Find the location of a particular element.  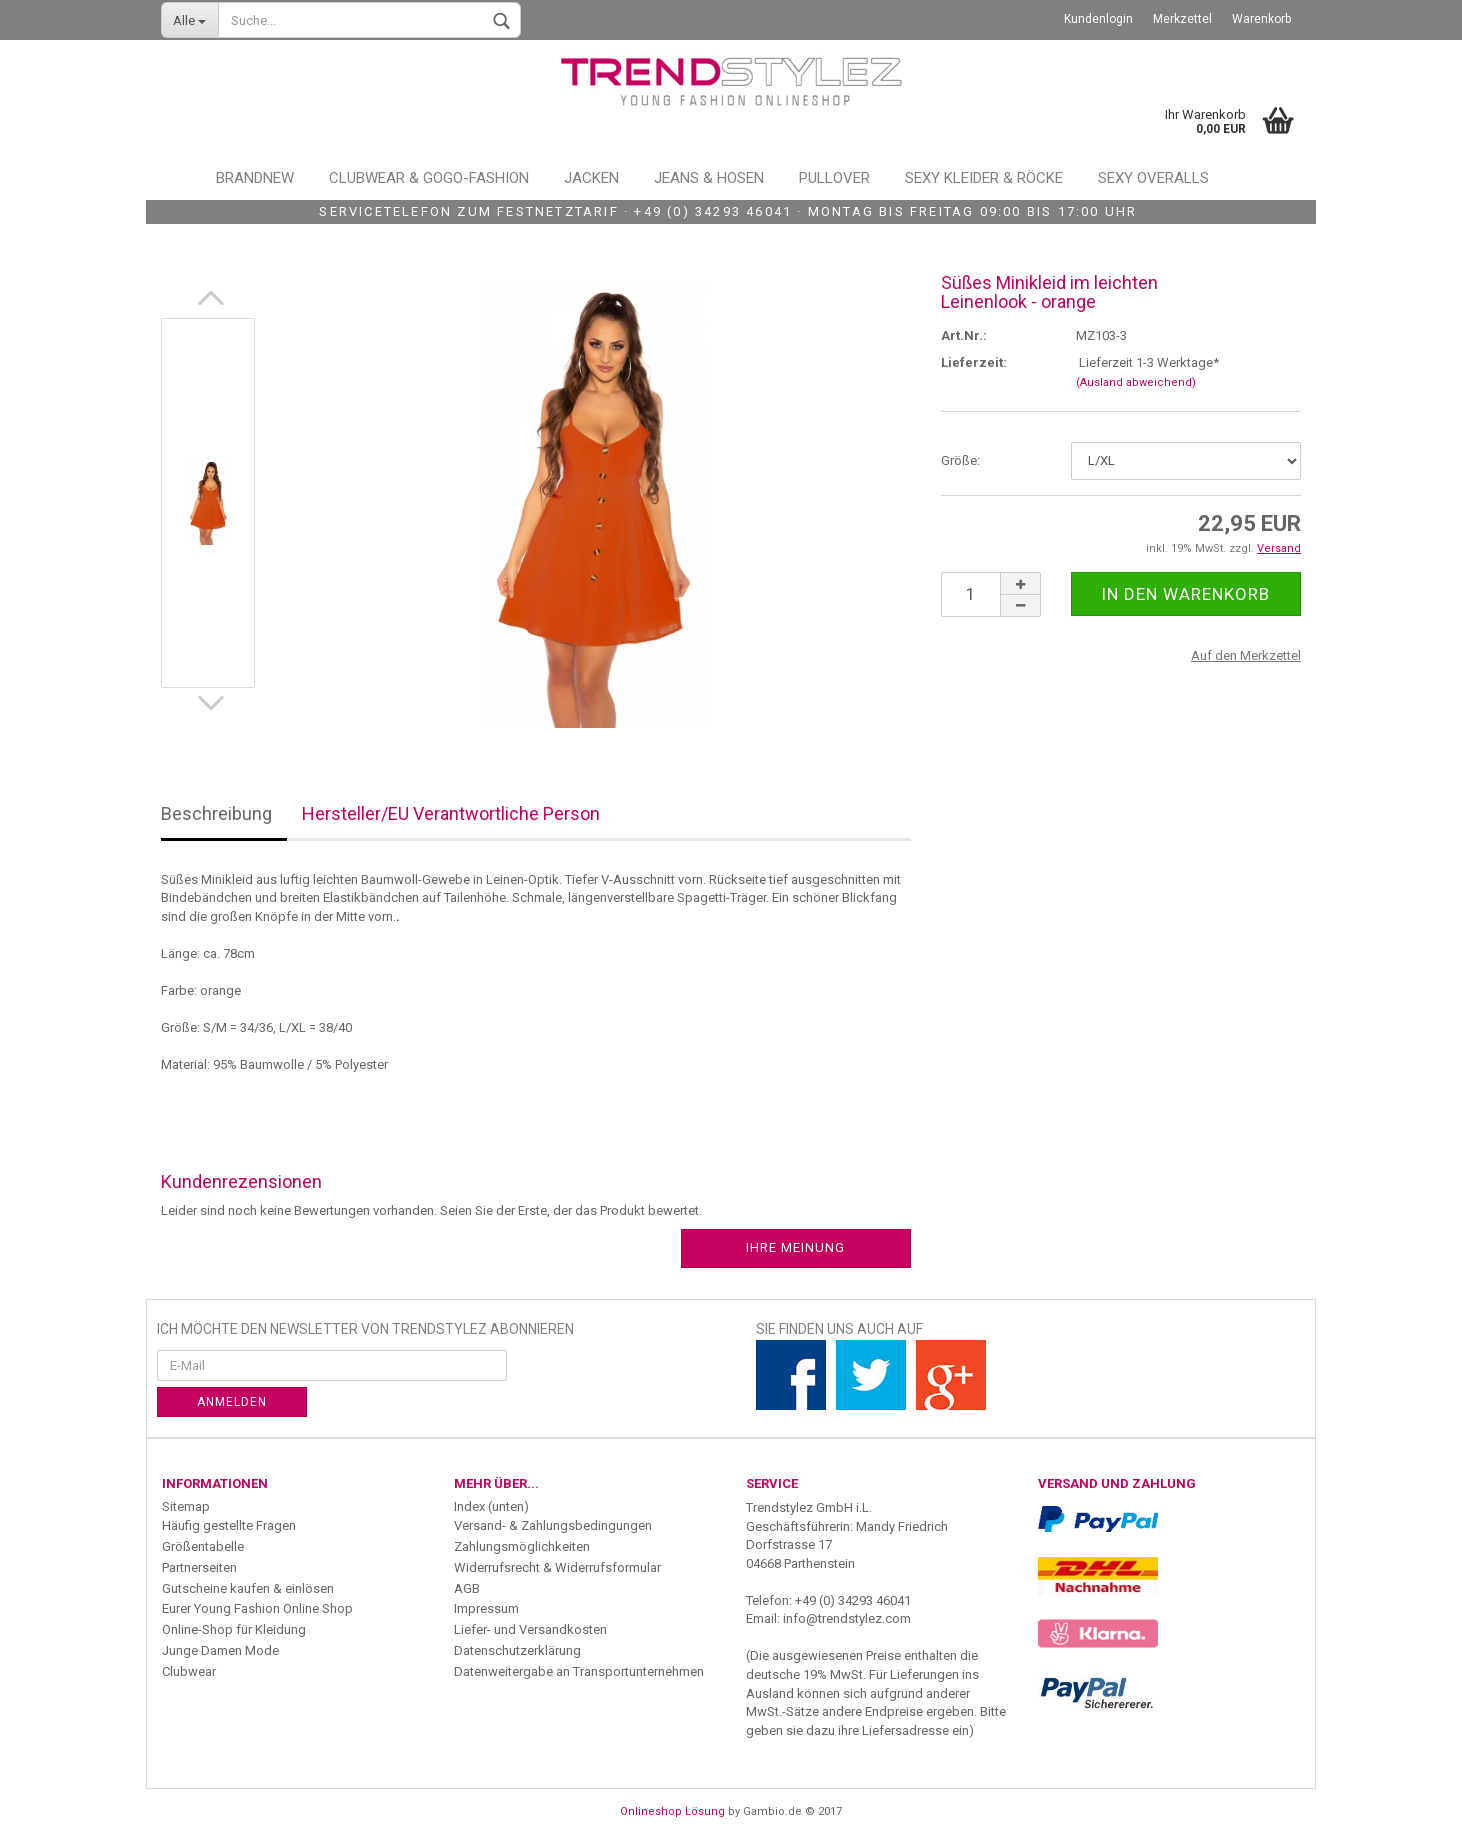

Widerrufsrecht & Widerrufsformular is located at coordinates (557, 1567).